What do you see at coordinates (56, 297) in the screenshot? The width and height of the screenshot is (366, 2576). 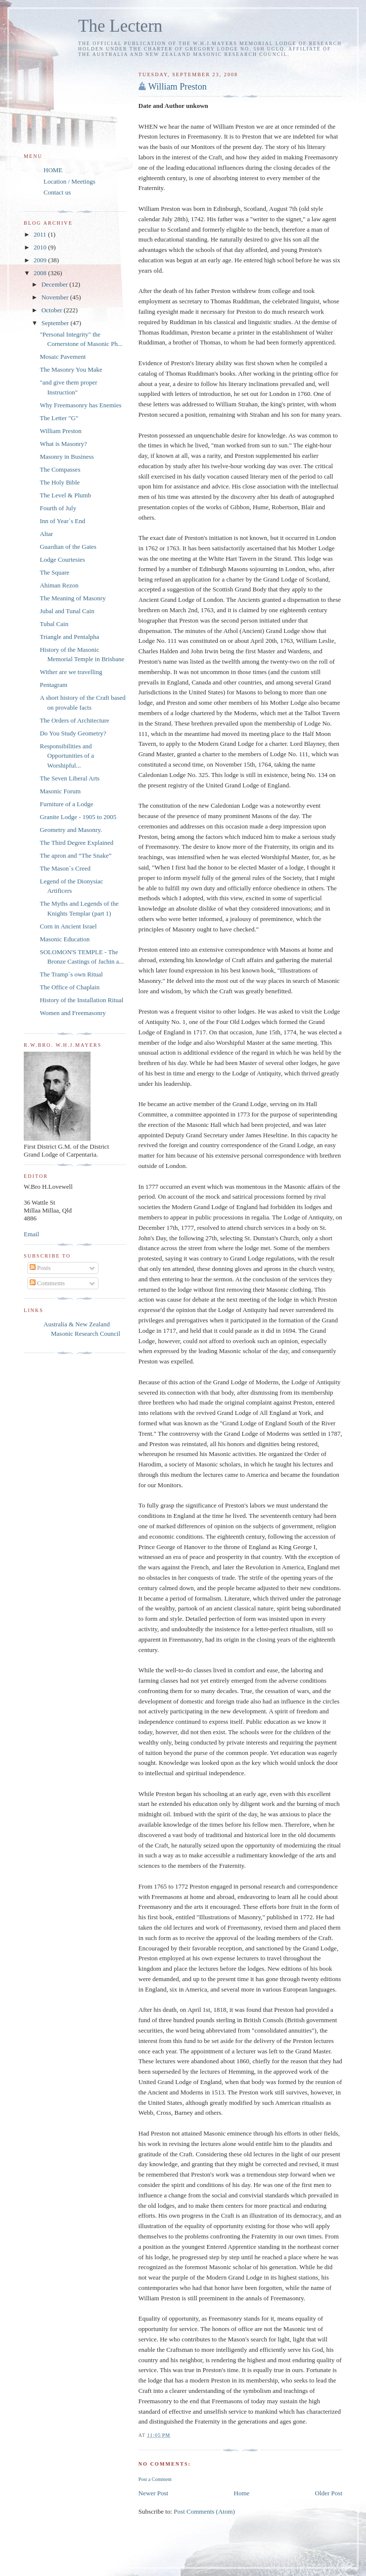 I see `November` at bounding box center [56, 297].